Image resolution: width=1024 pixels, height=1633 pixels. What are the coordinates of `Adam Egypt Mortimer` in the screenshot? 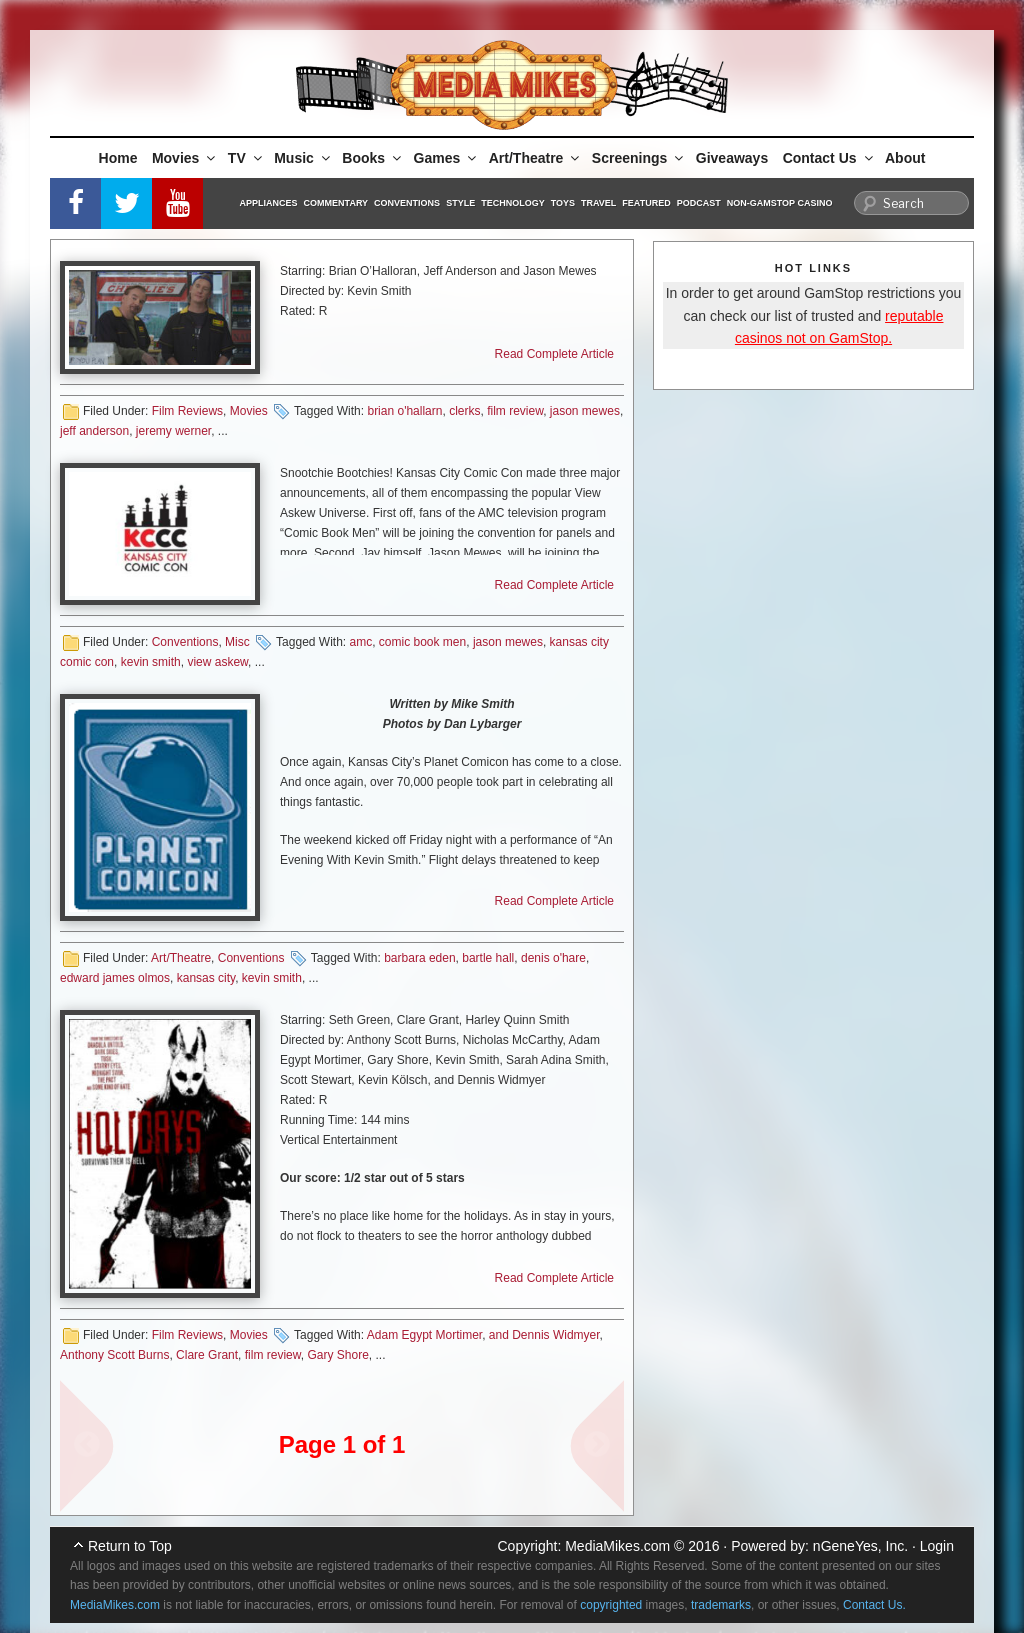 It's located at (424, 1335).